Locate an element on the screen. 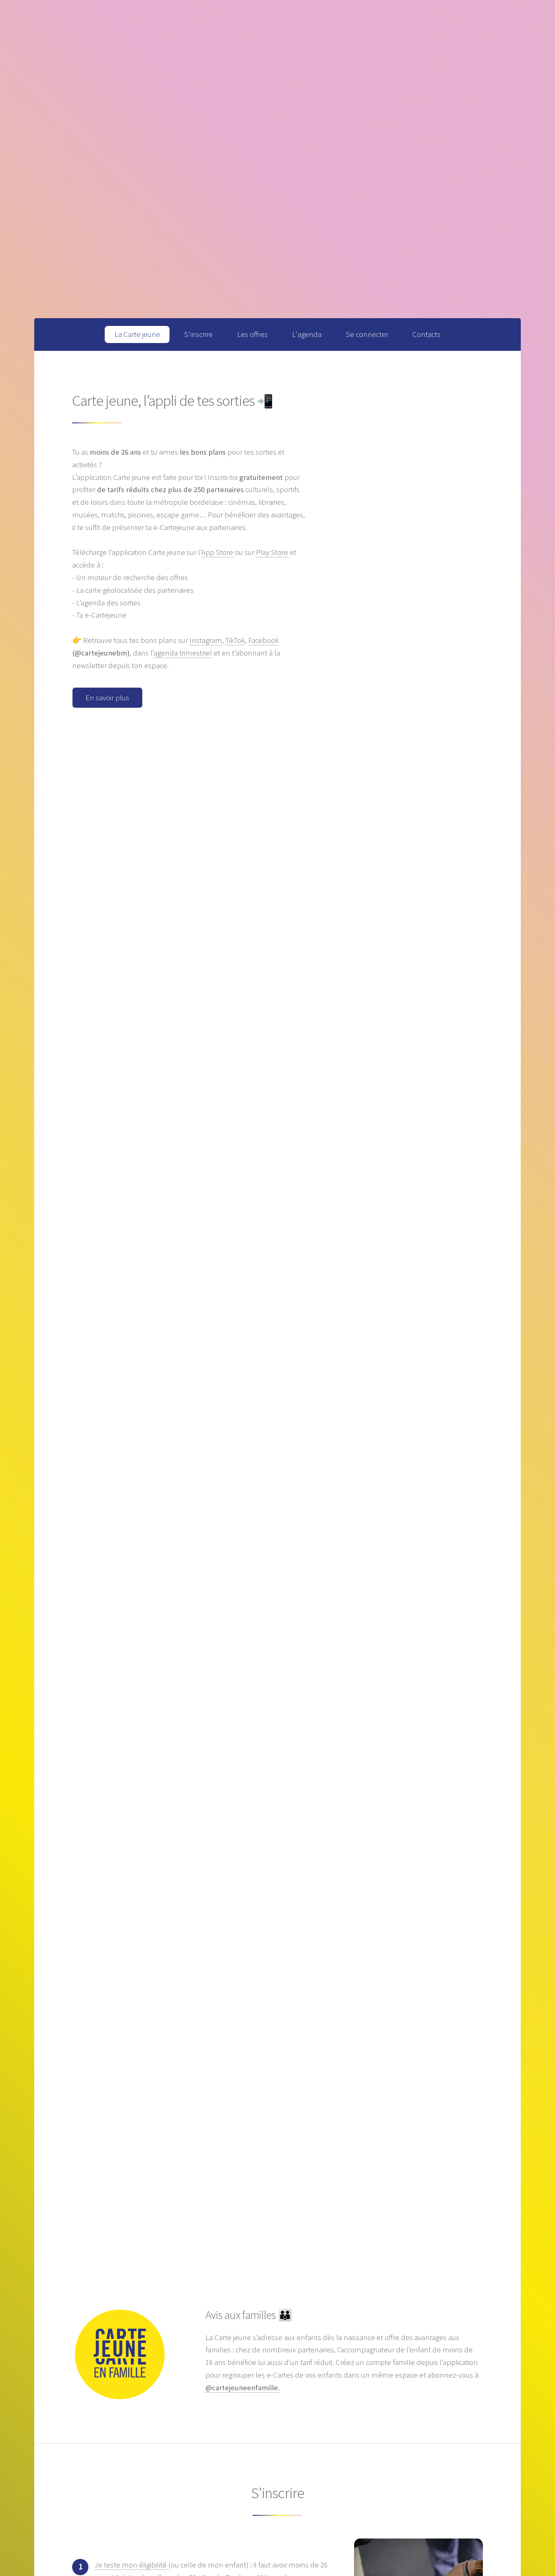 The image size is (555, 2576). S'inscrire is located at coordinates (198, 334).